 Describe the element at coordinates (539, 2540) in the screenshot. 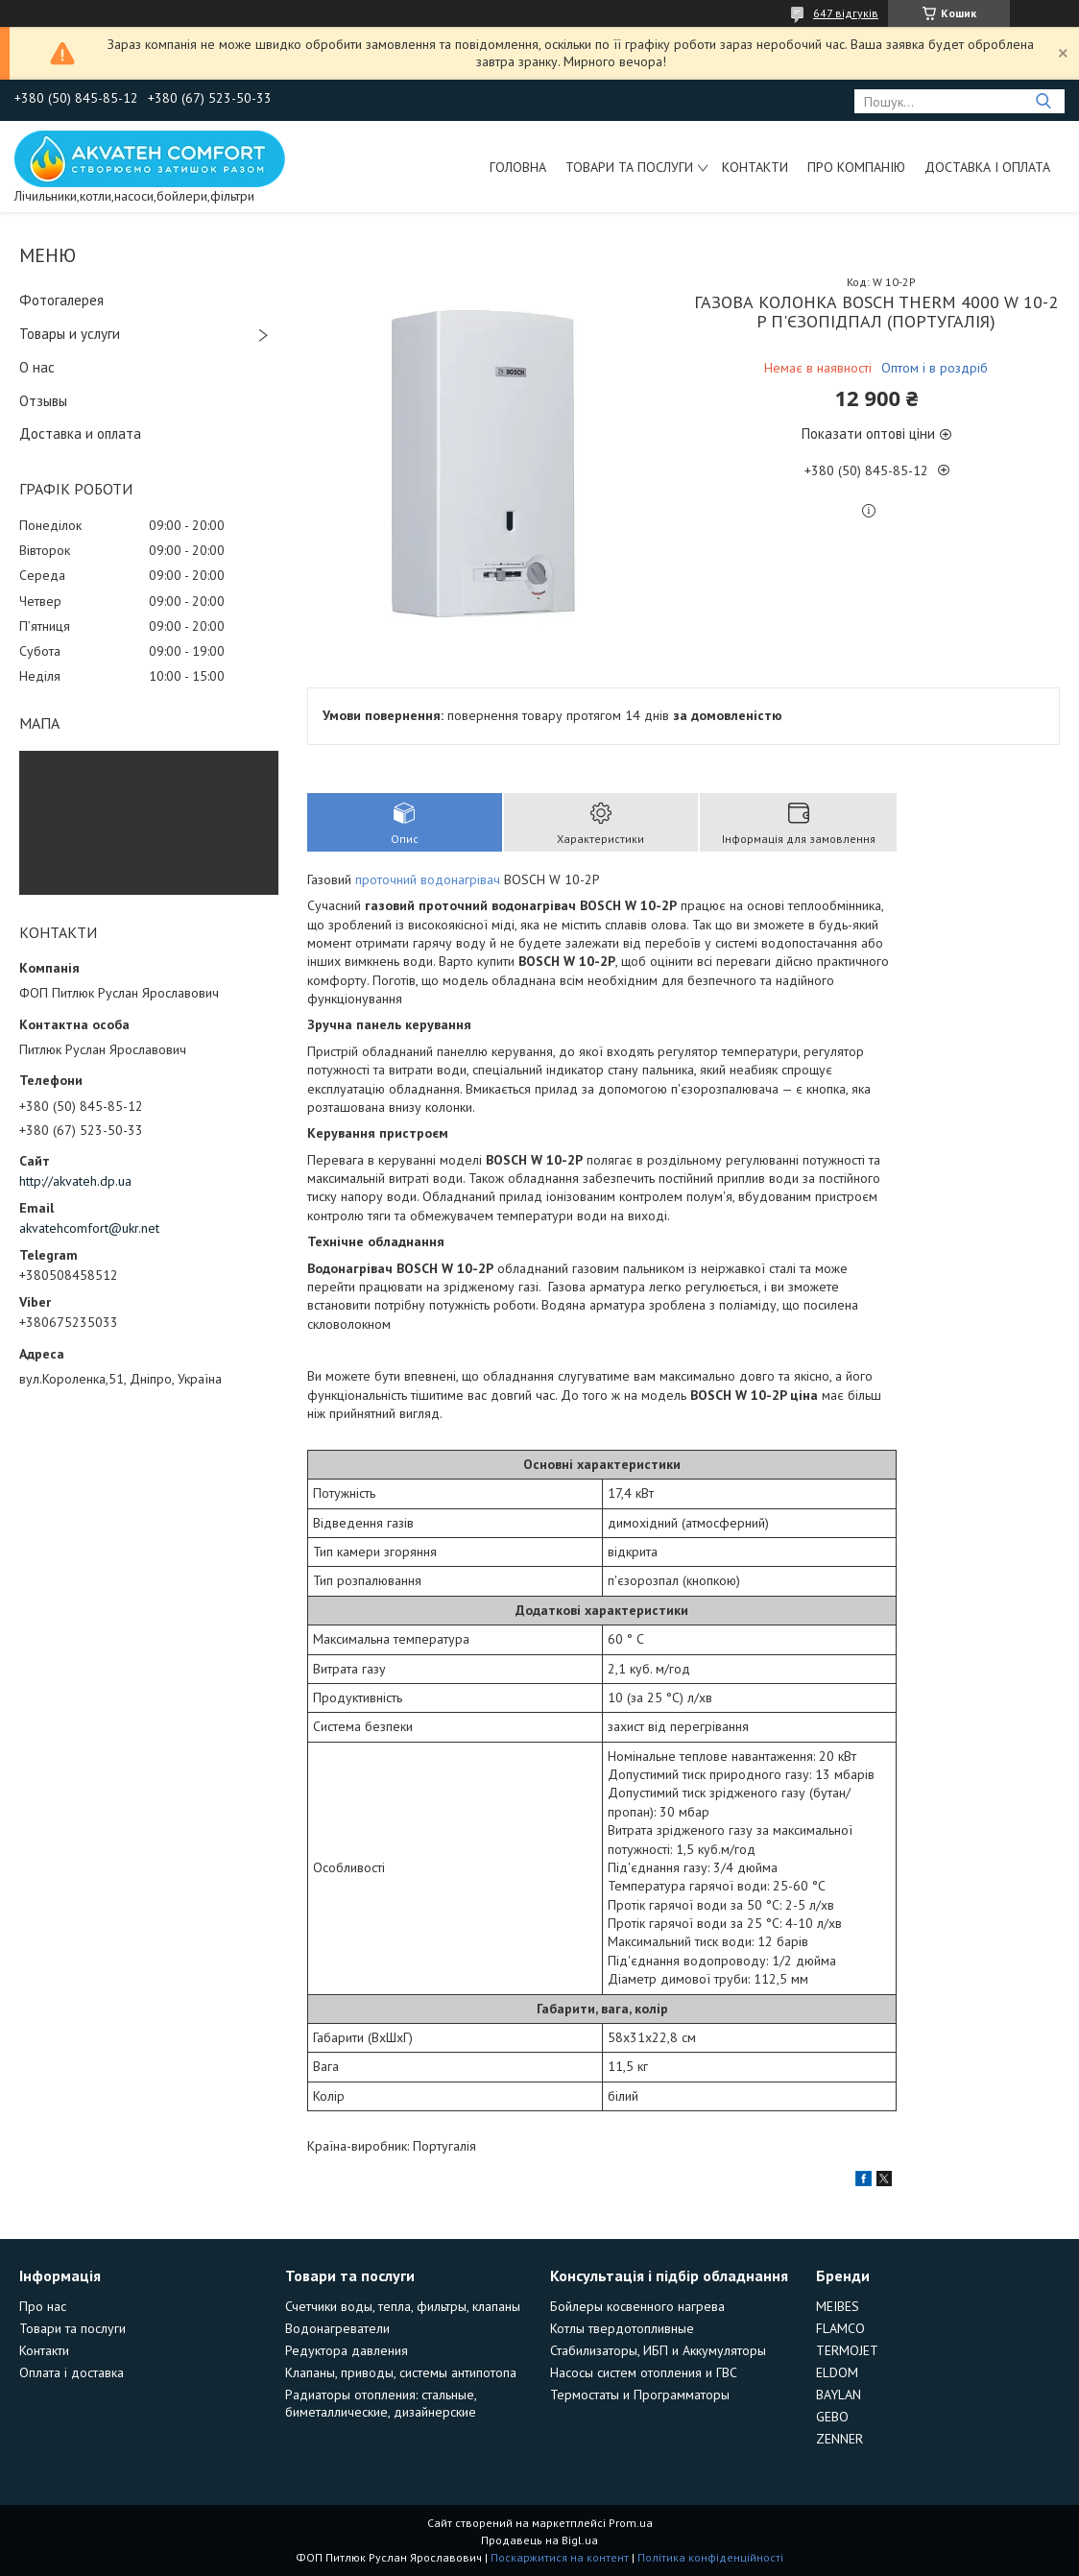

I see `Продавець на Bigl.ua` at that location.